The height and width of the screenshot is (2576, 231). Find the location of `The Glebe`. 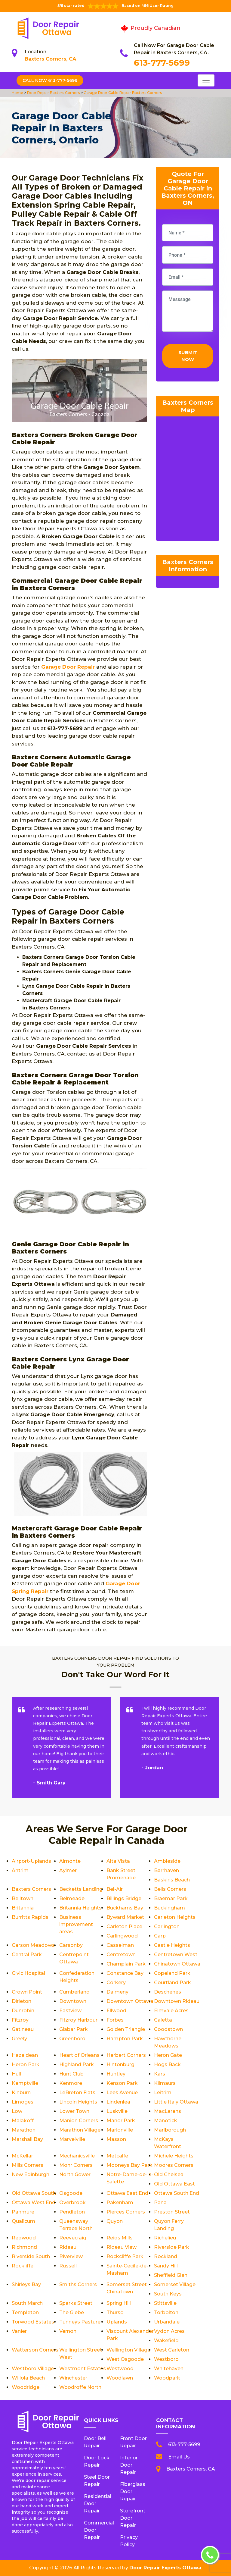

The Glebe is located at coordinates (71, 2312).